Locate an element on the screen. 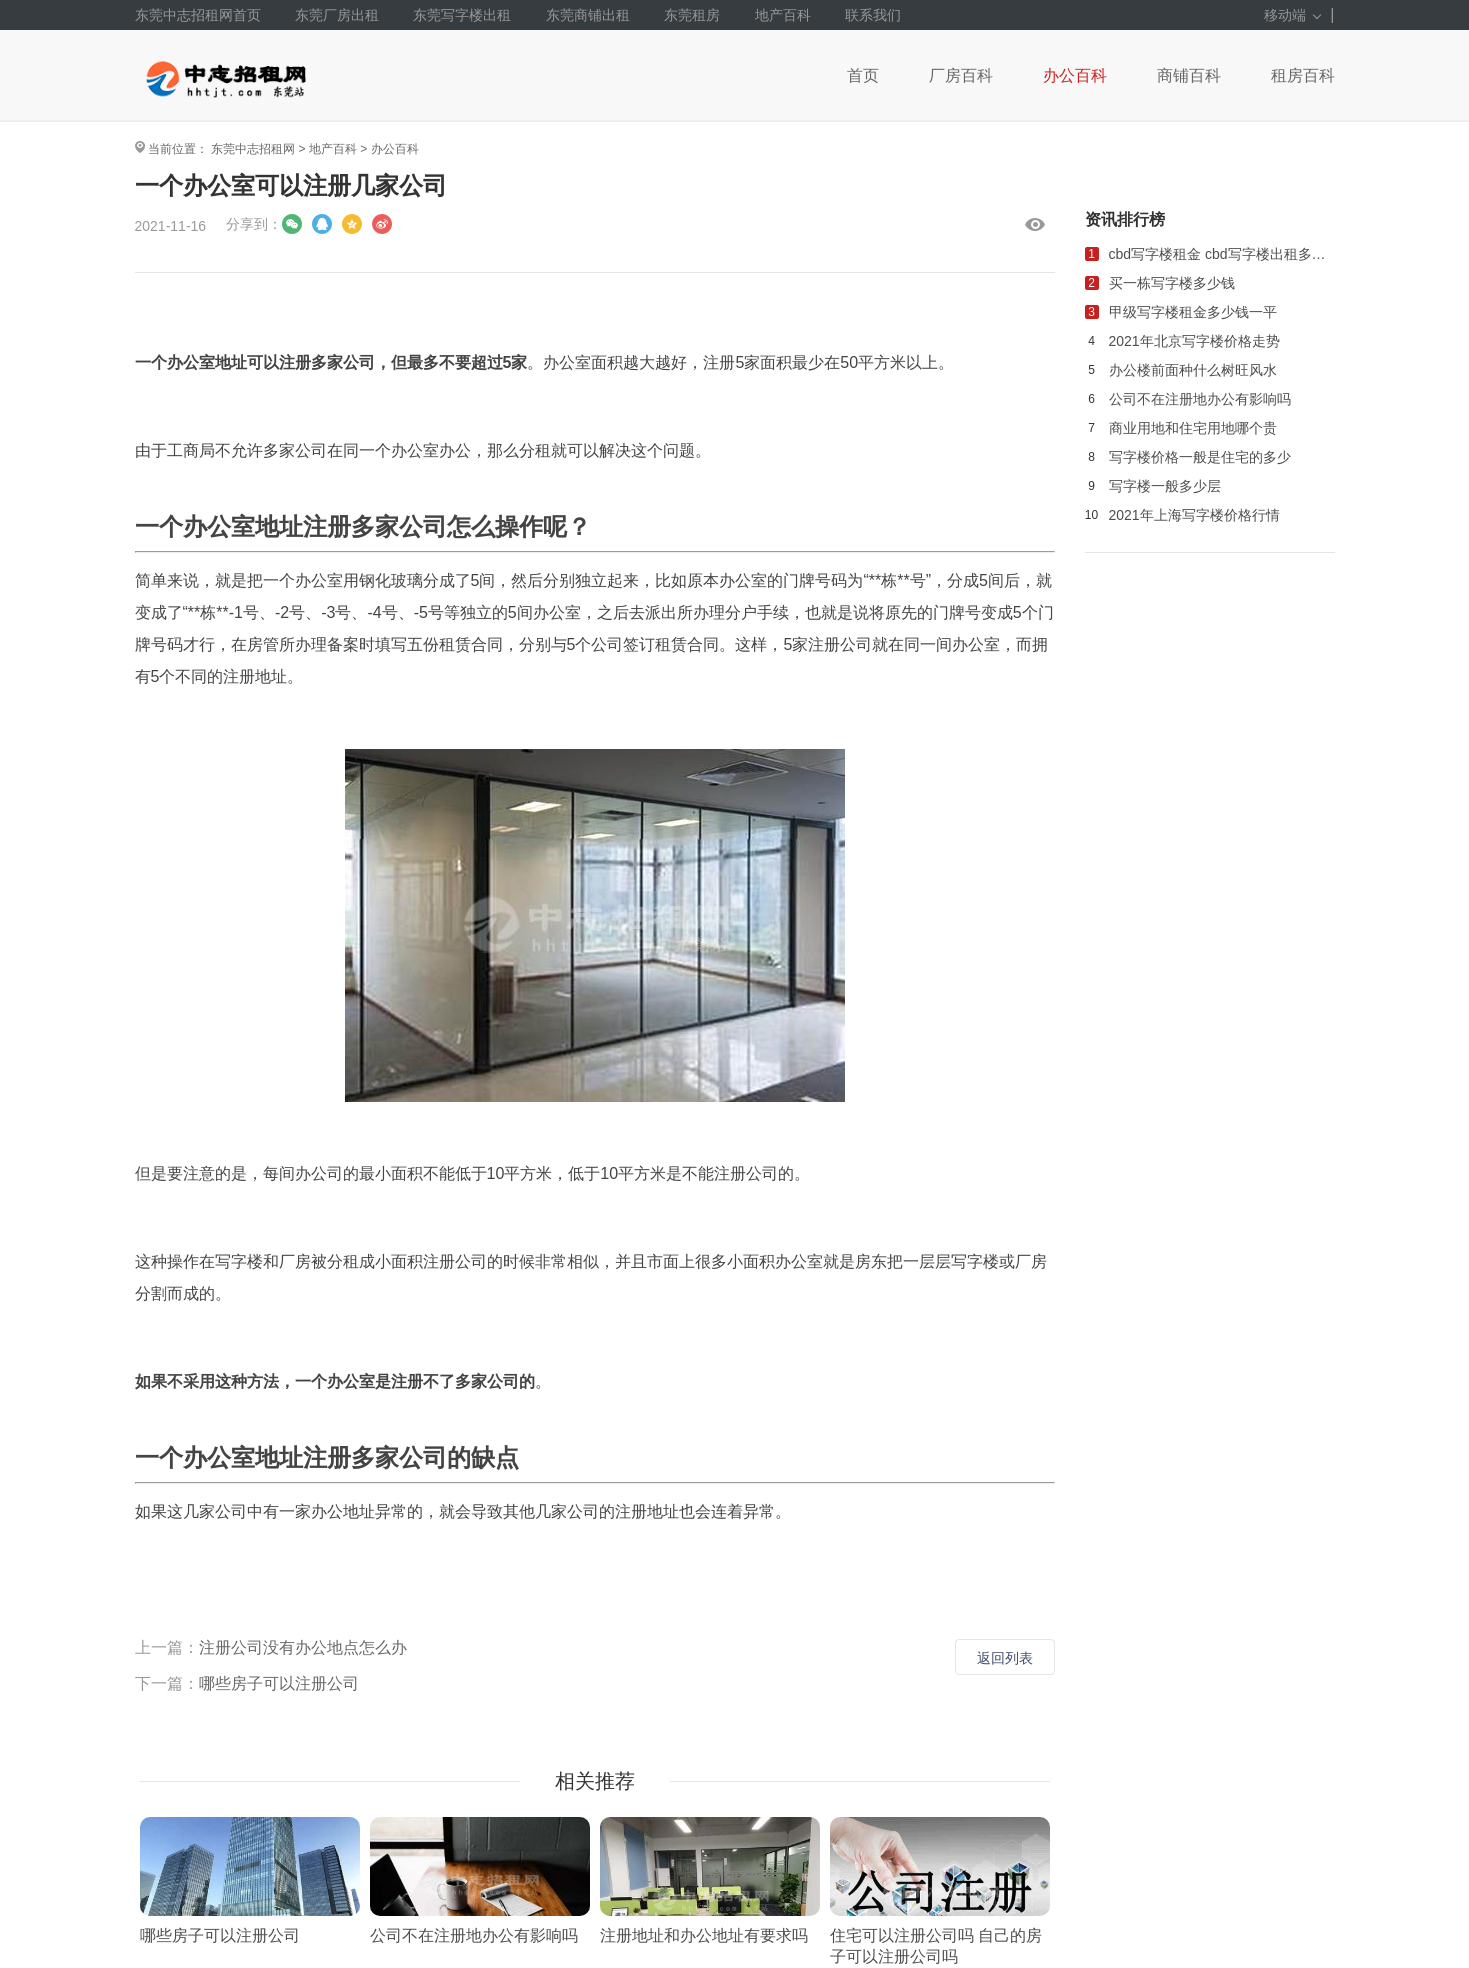  首页 is located at coordinates (863, 75).